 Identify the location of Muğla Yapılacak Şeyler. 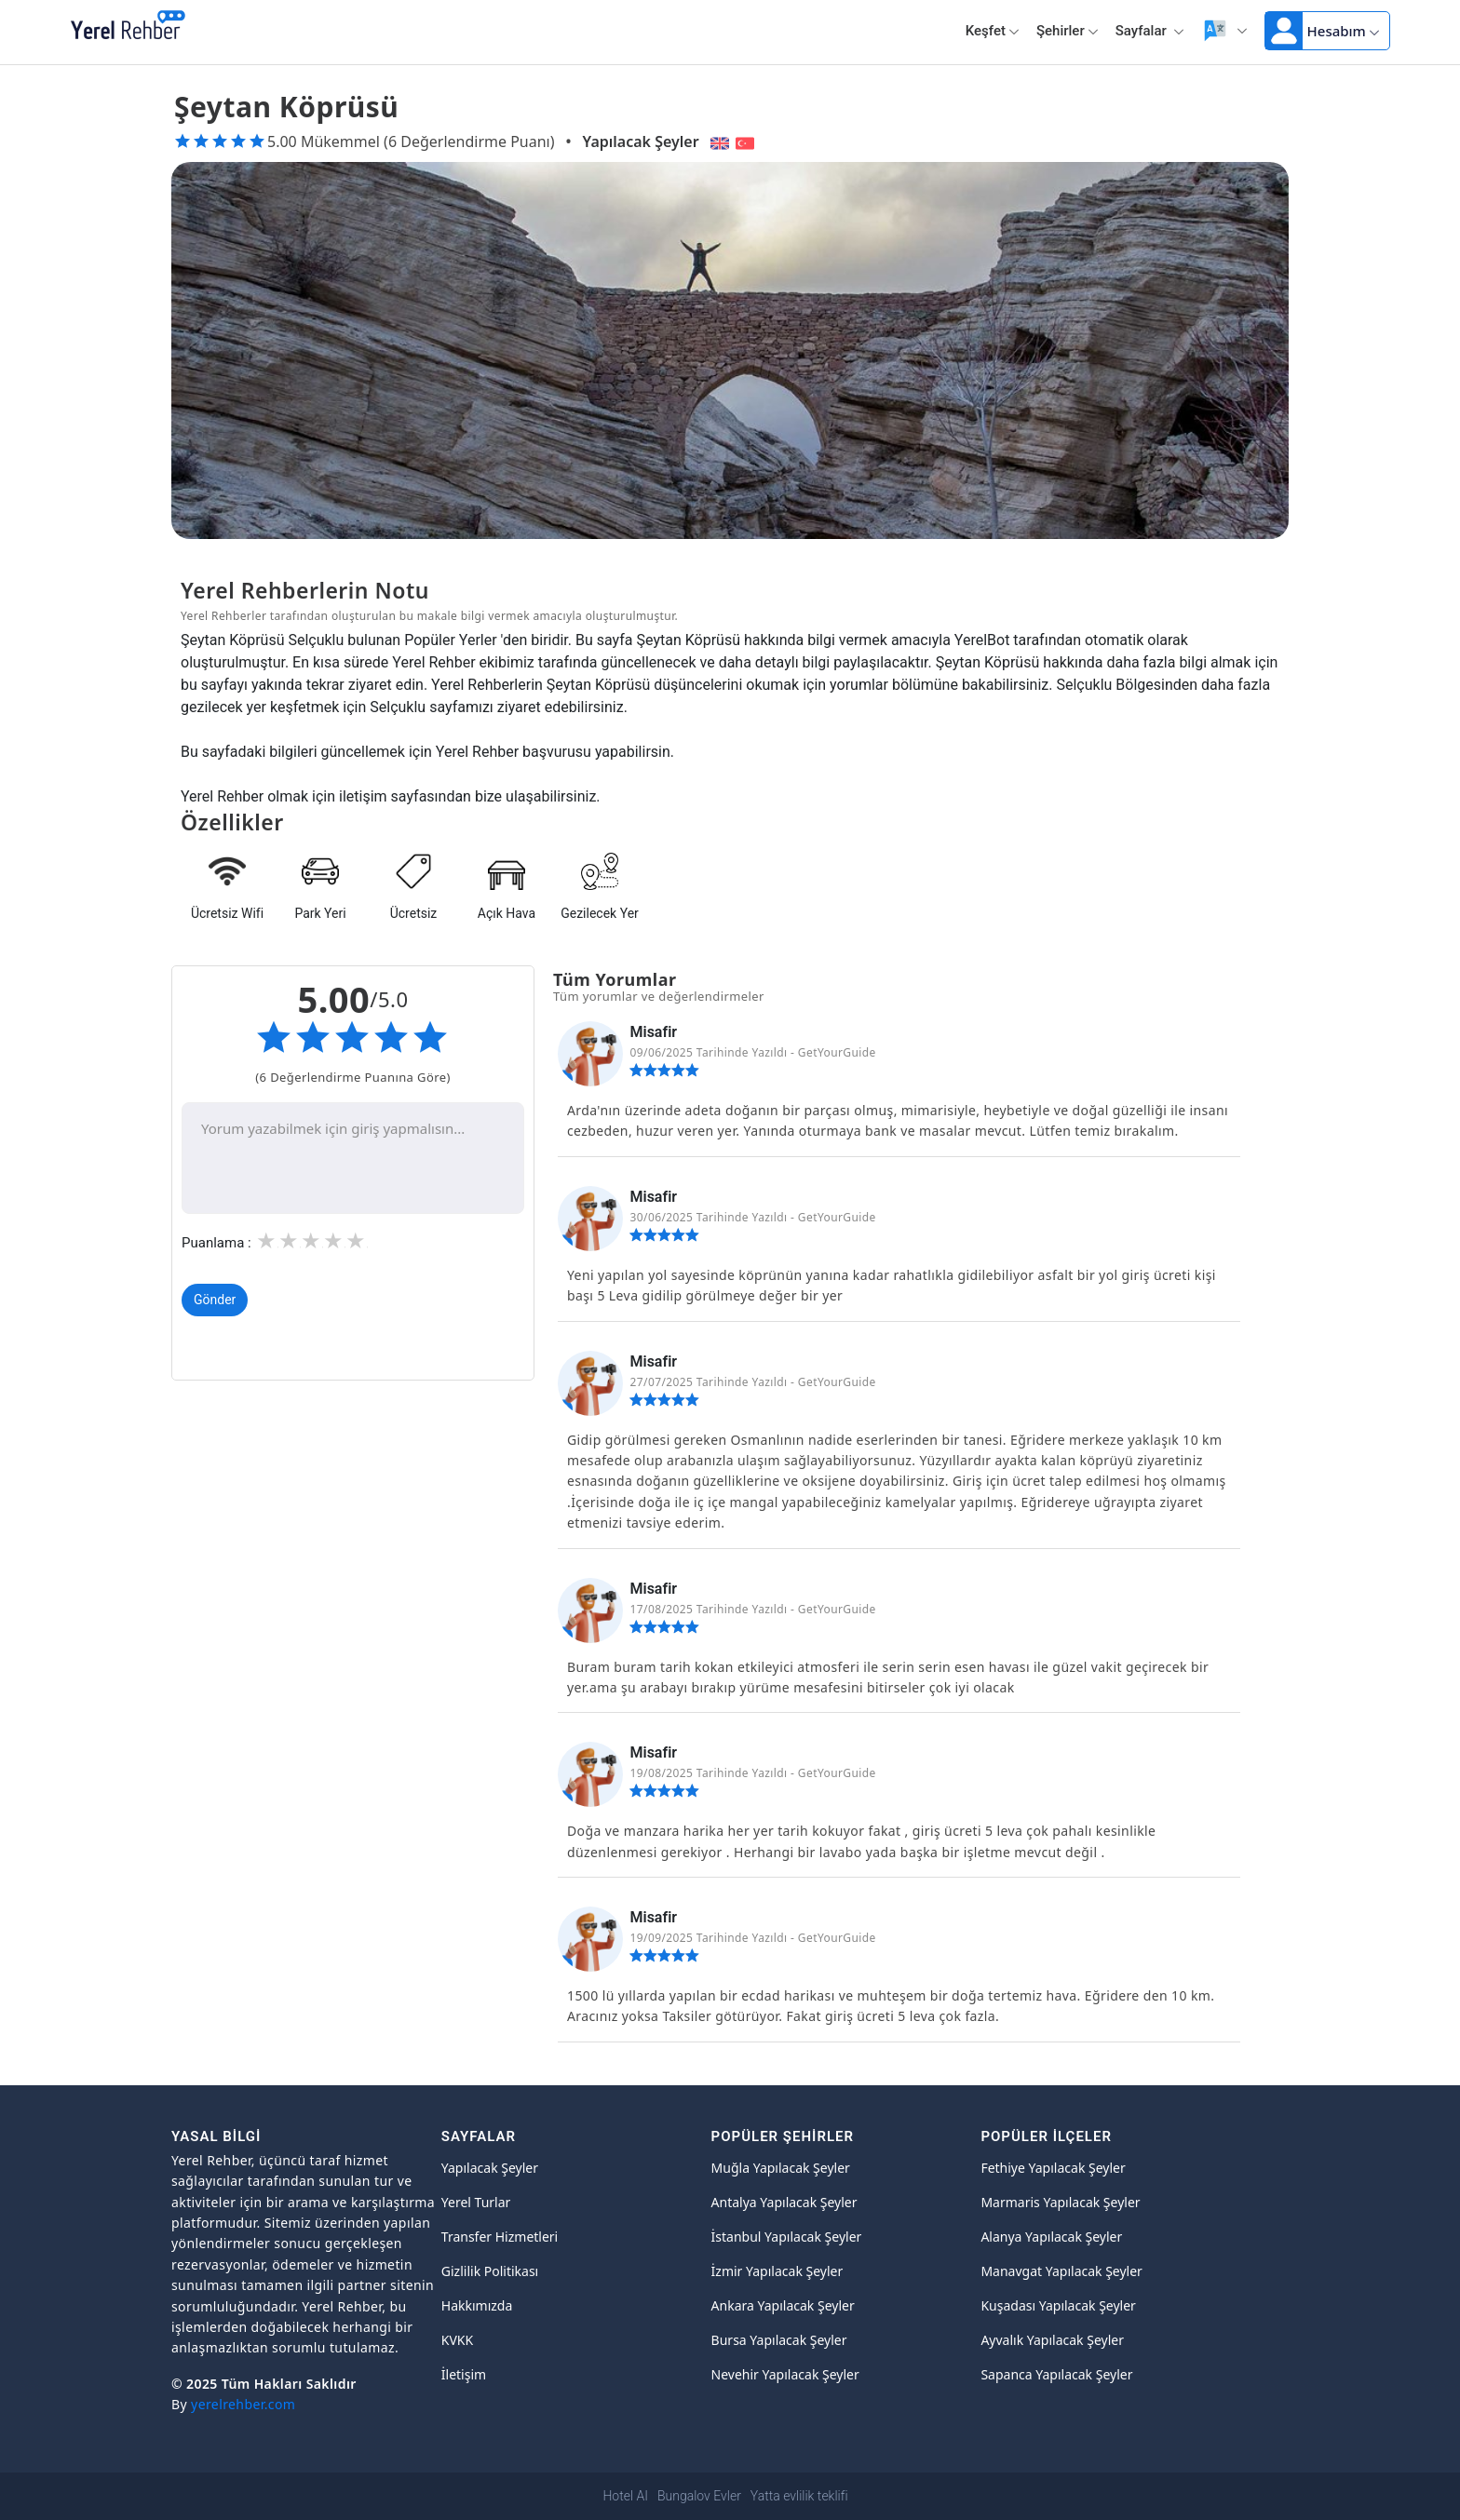
(780, 2167).